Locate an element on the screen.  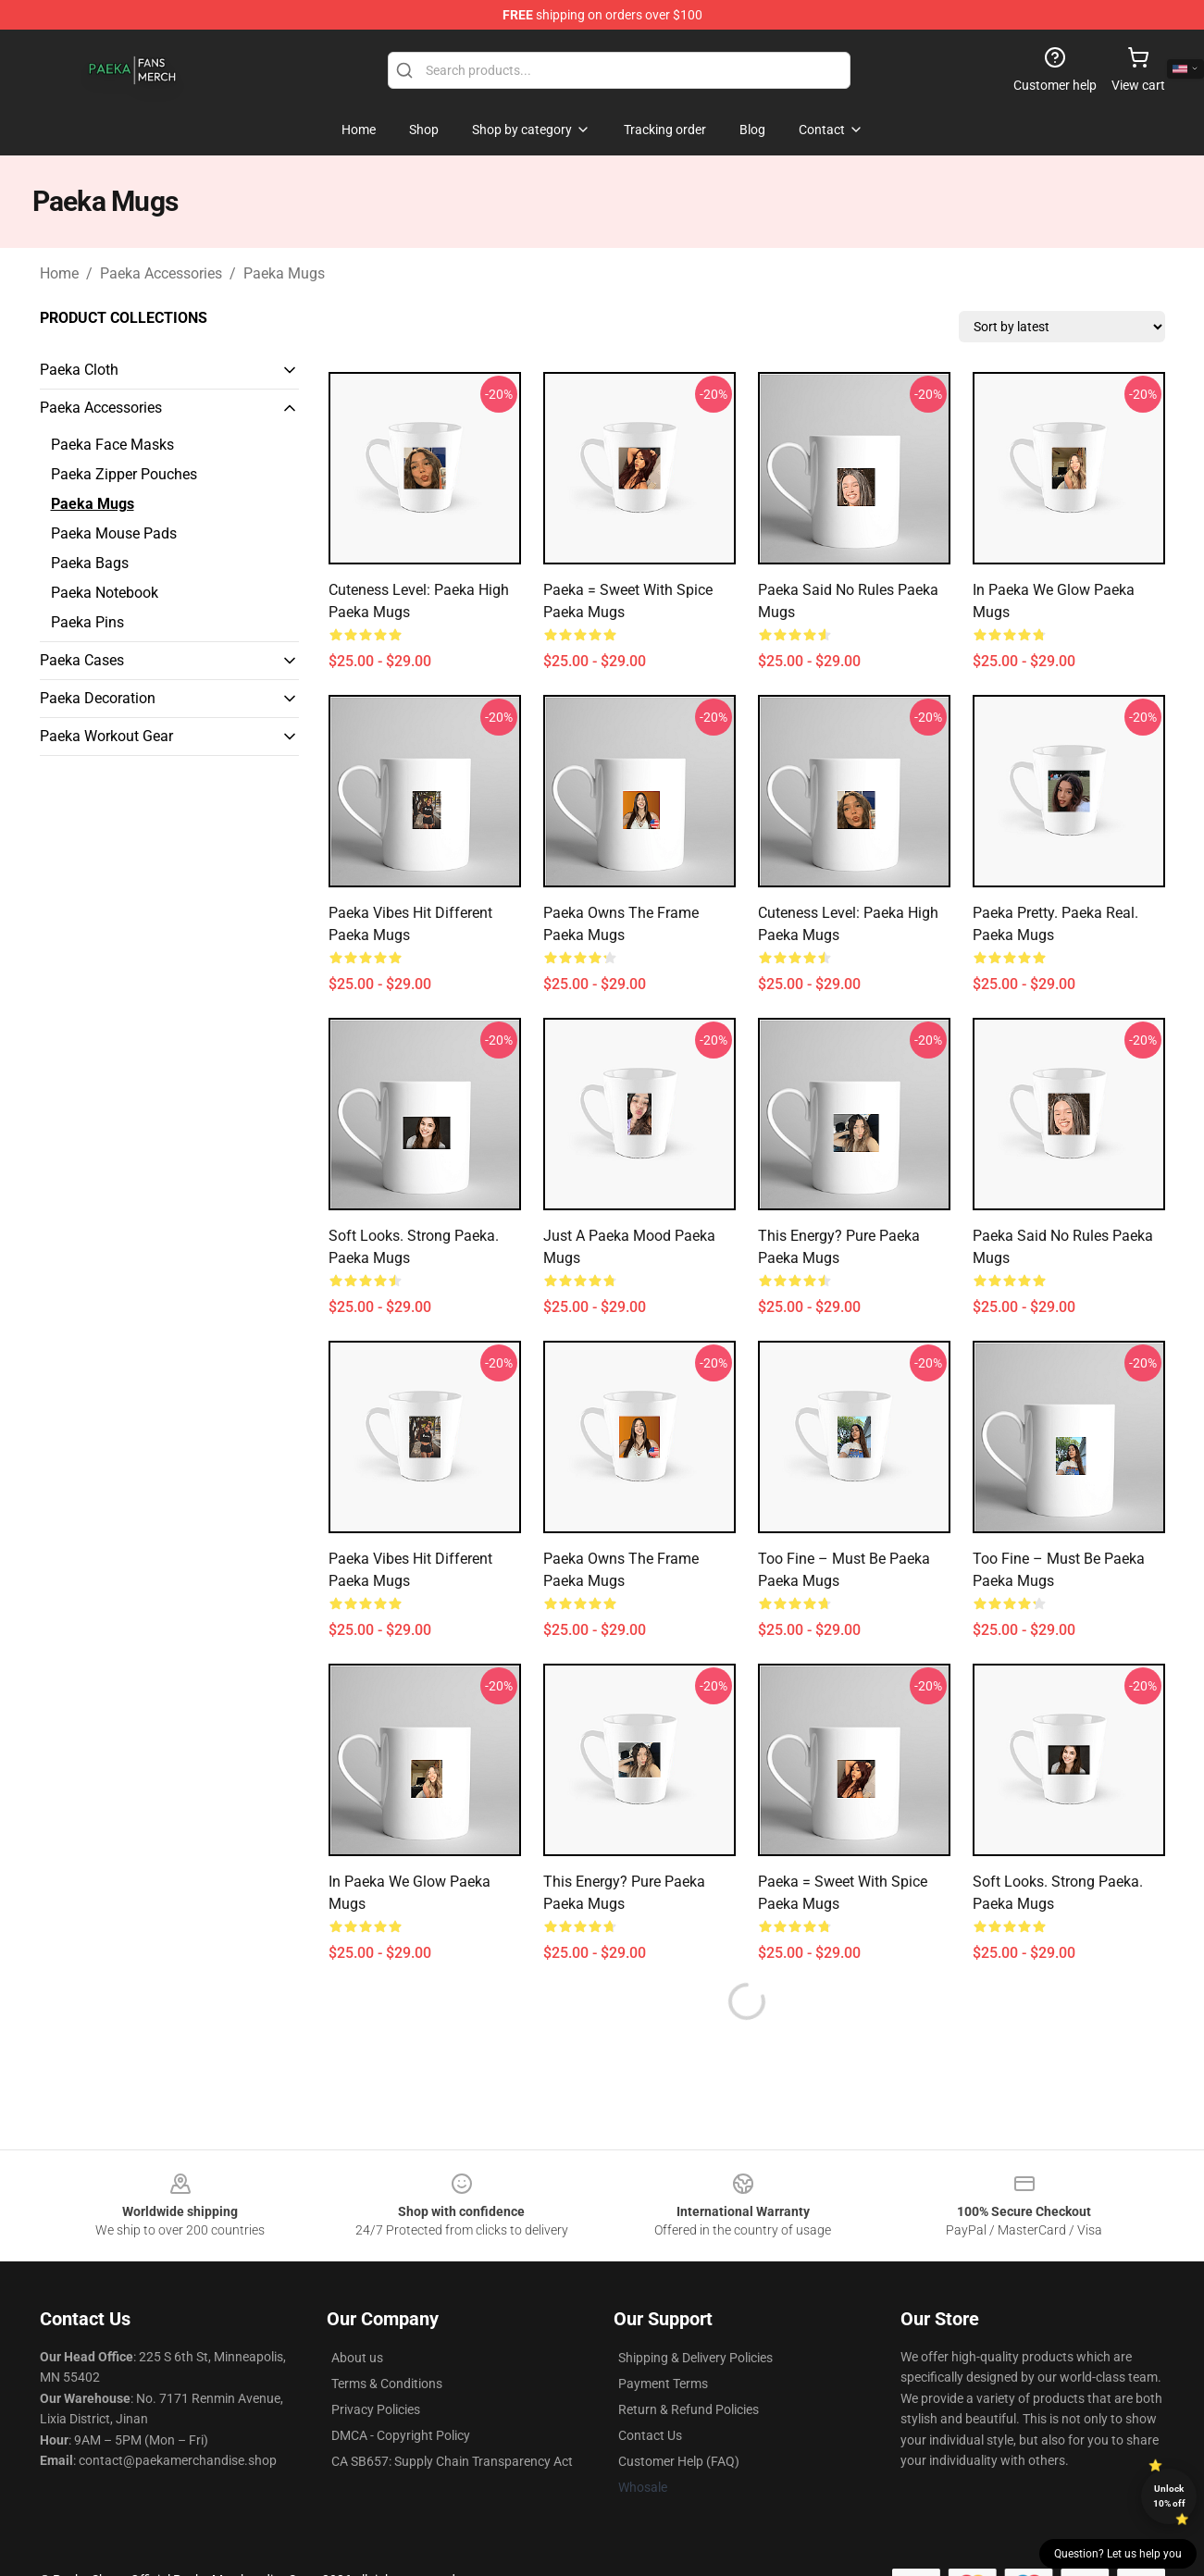
Contact Us is located at coordinates (650, 2435).